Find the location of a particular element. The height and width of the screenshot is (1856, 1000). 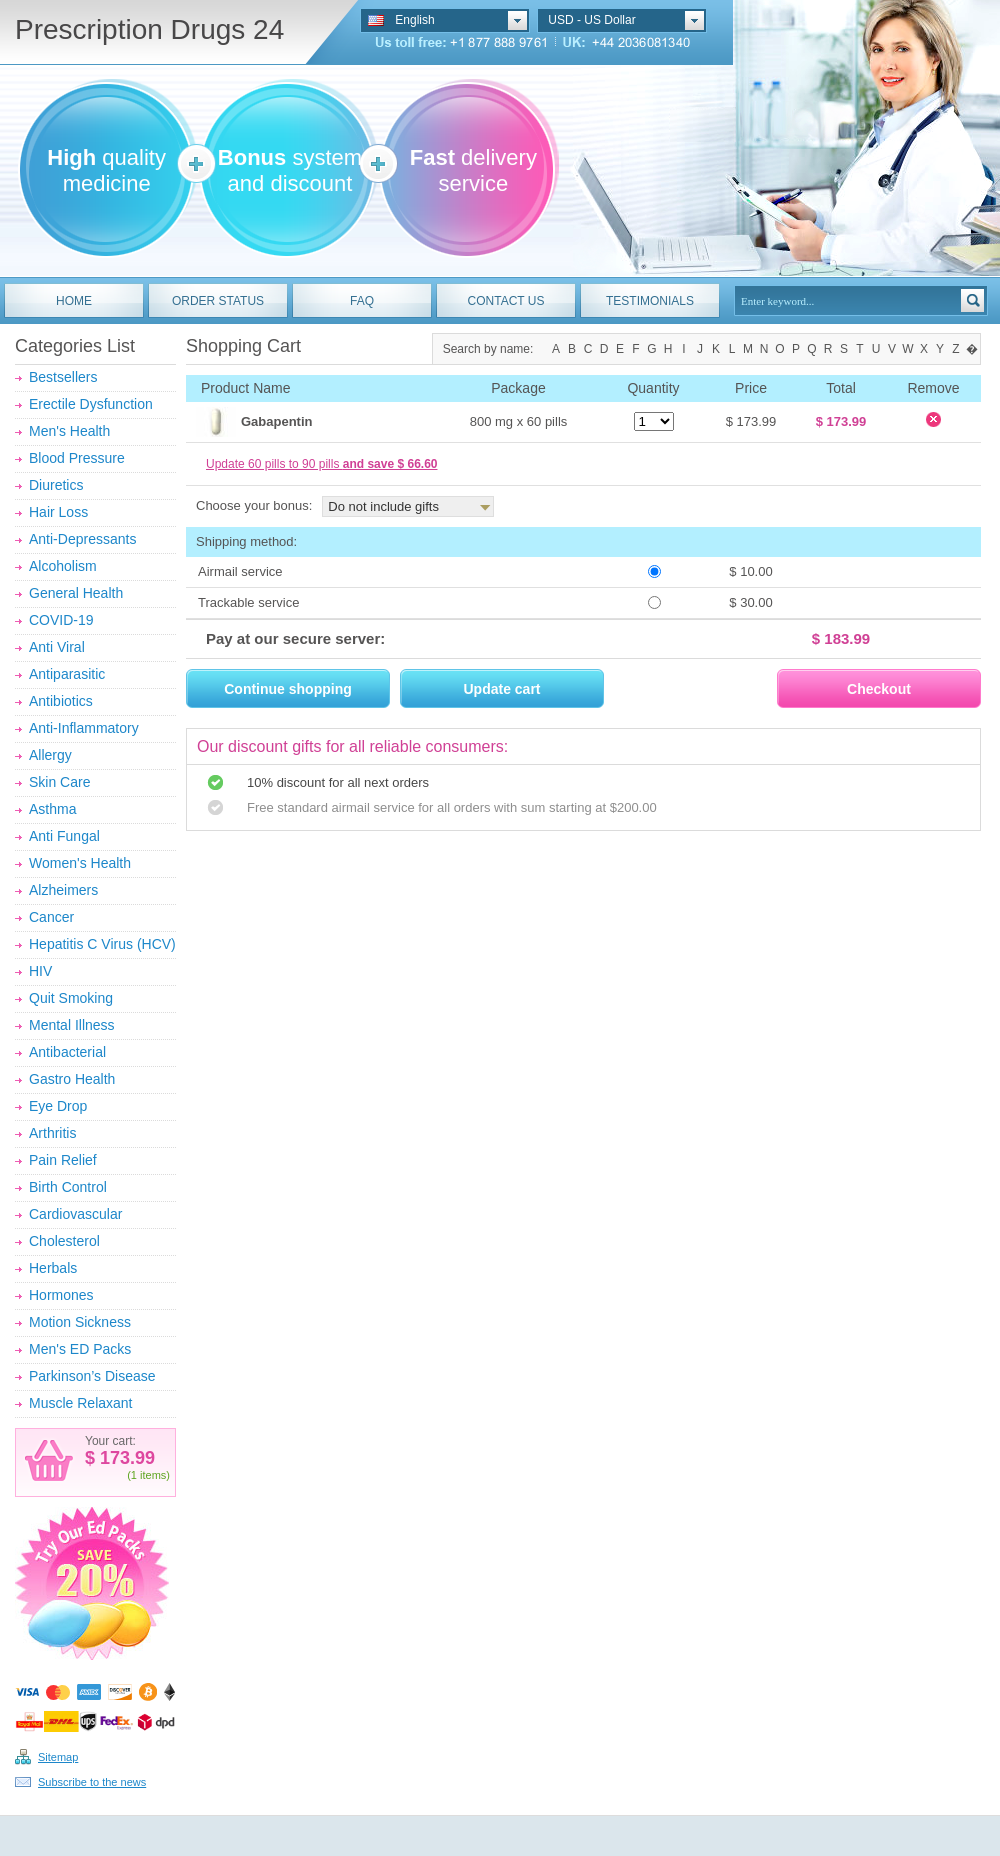

Pain Relief is located at coordinates (63, 1160).